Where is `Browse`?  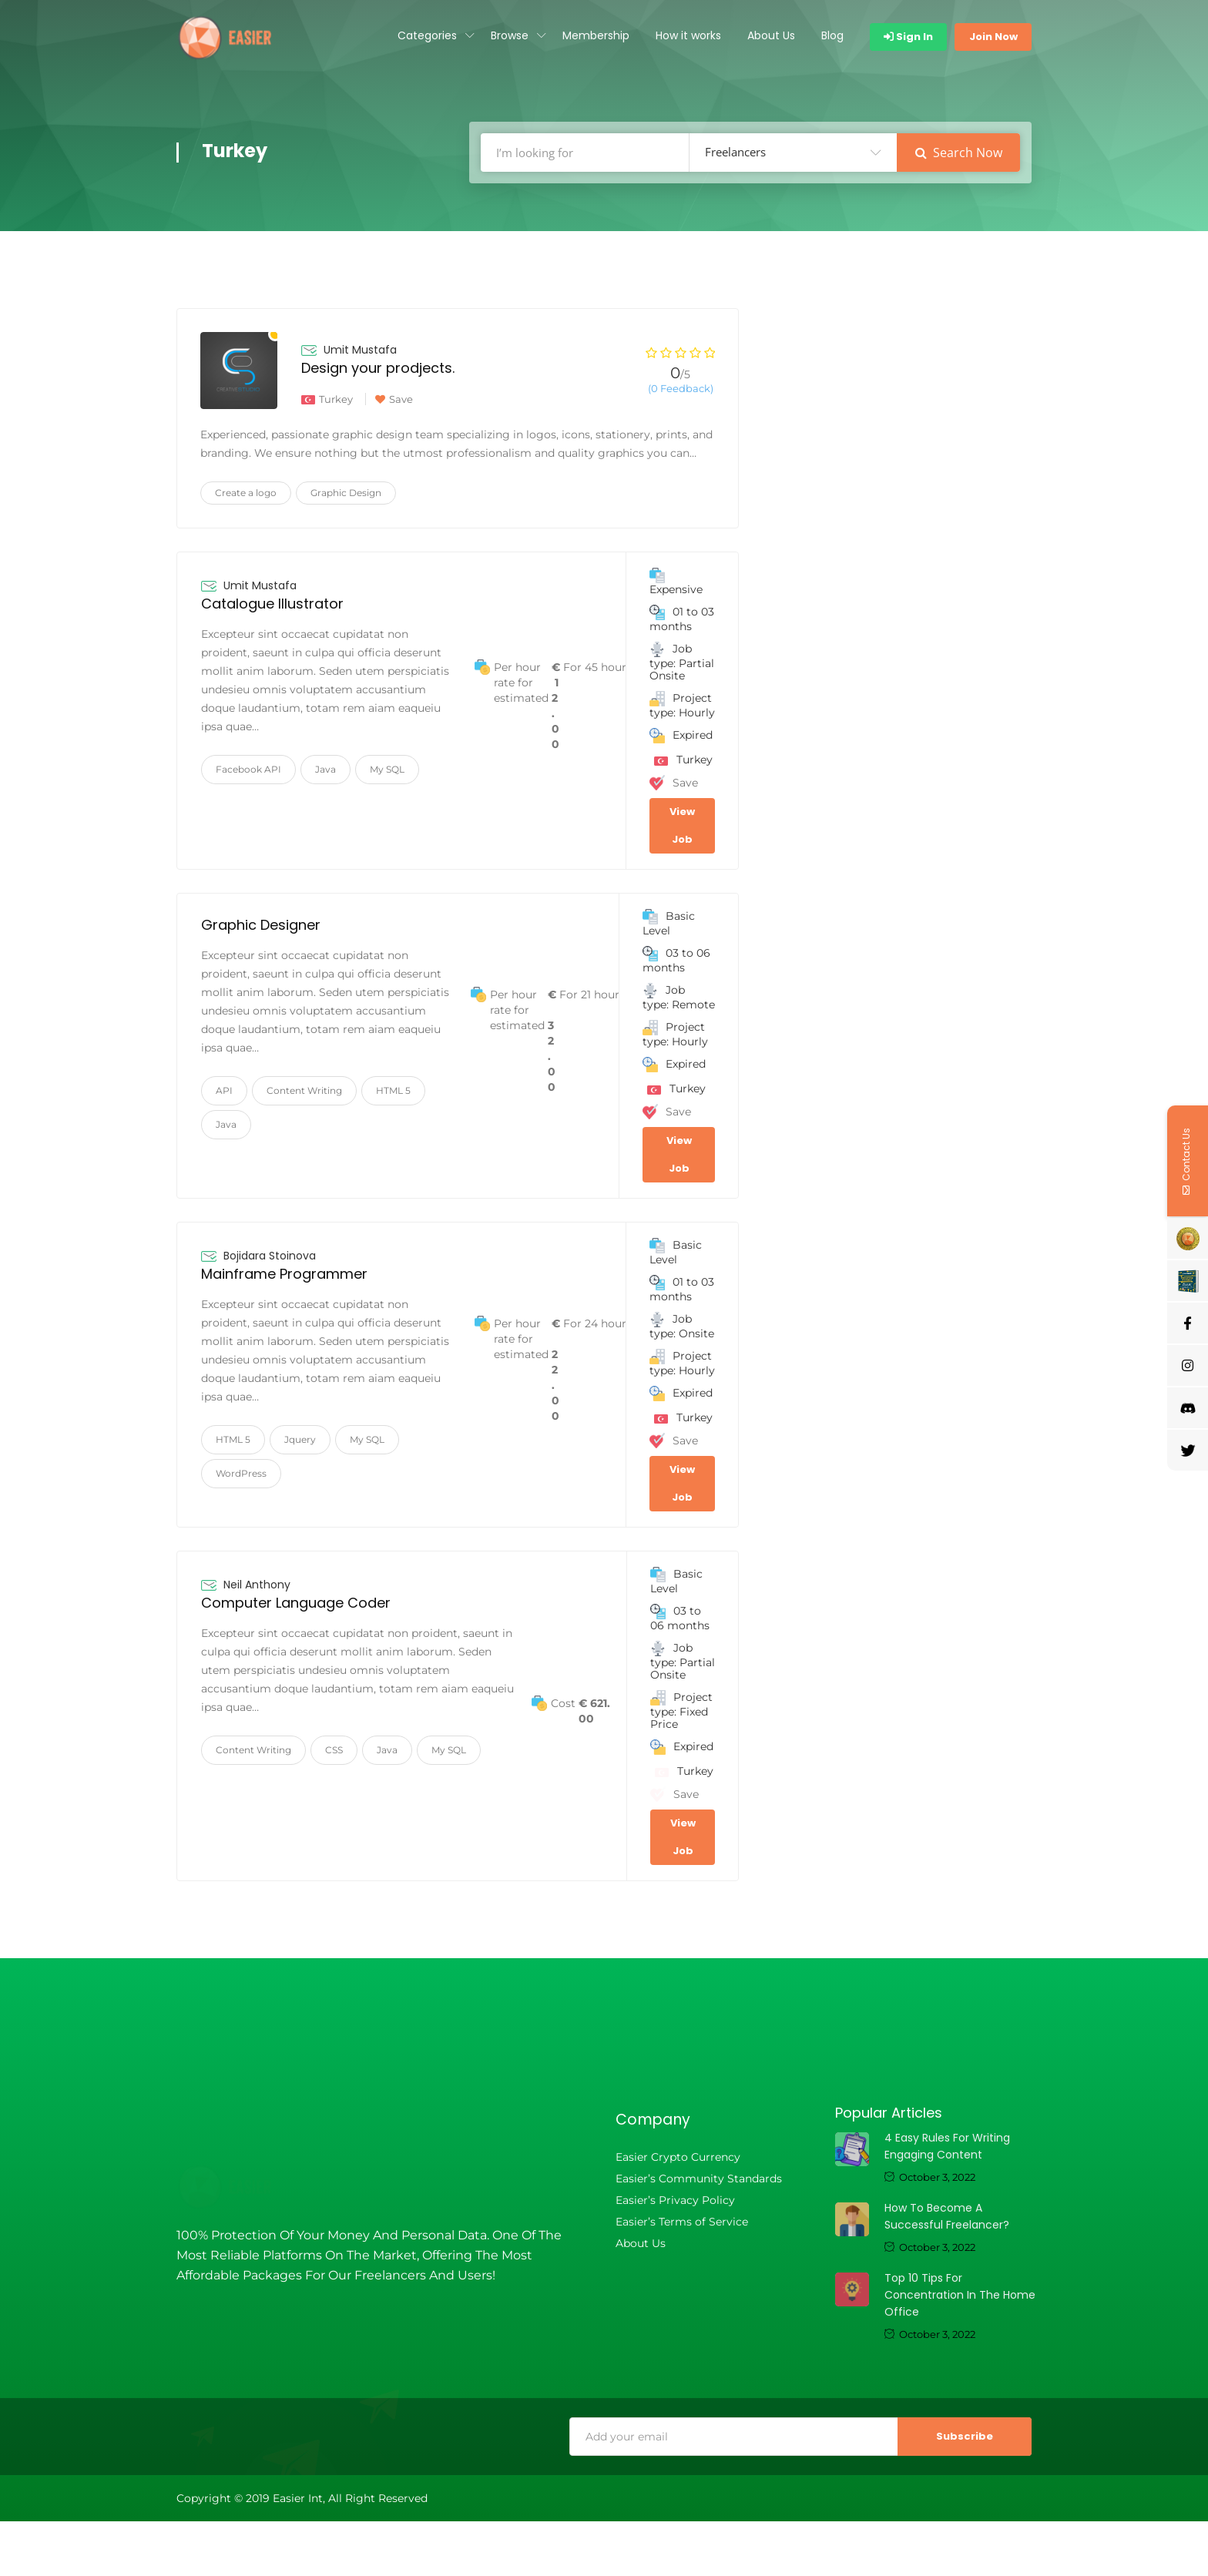
Browse is located at coordinates (509, 35).